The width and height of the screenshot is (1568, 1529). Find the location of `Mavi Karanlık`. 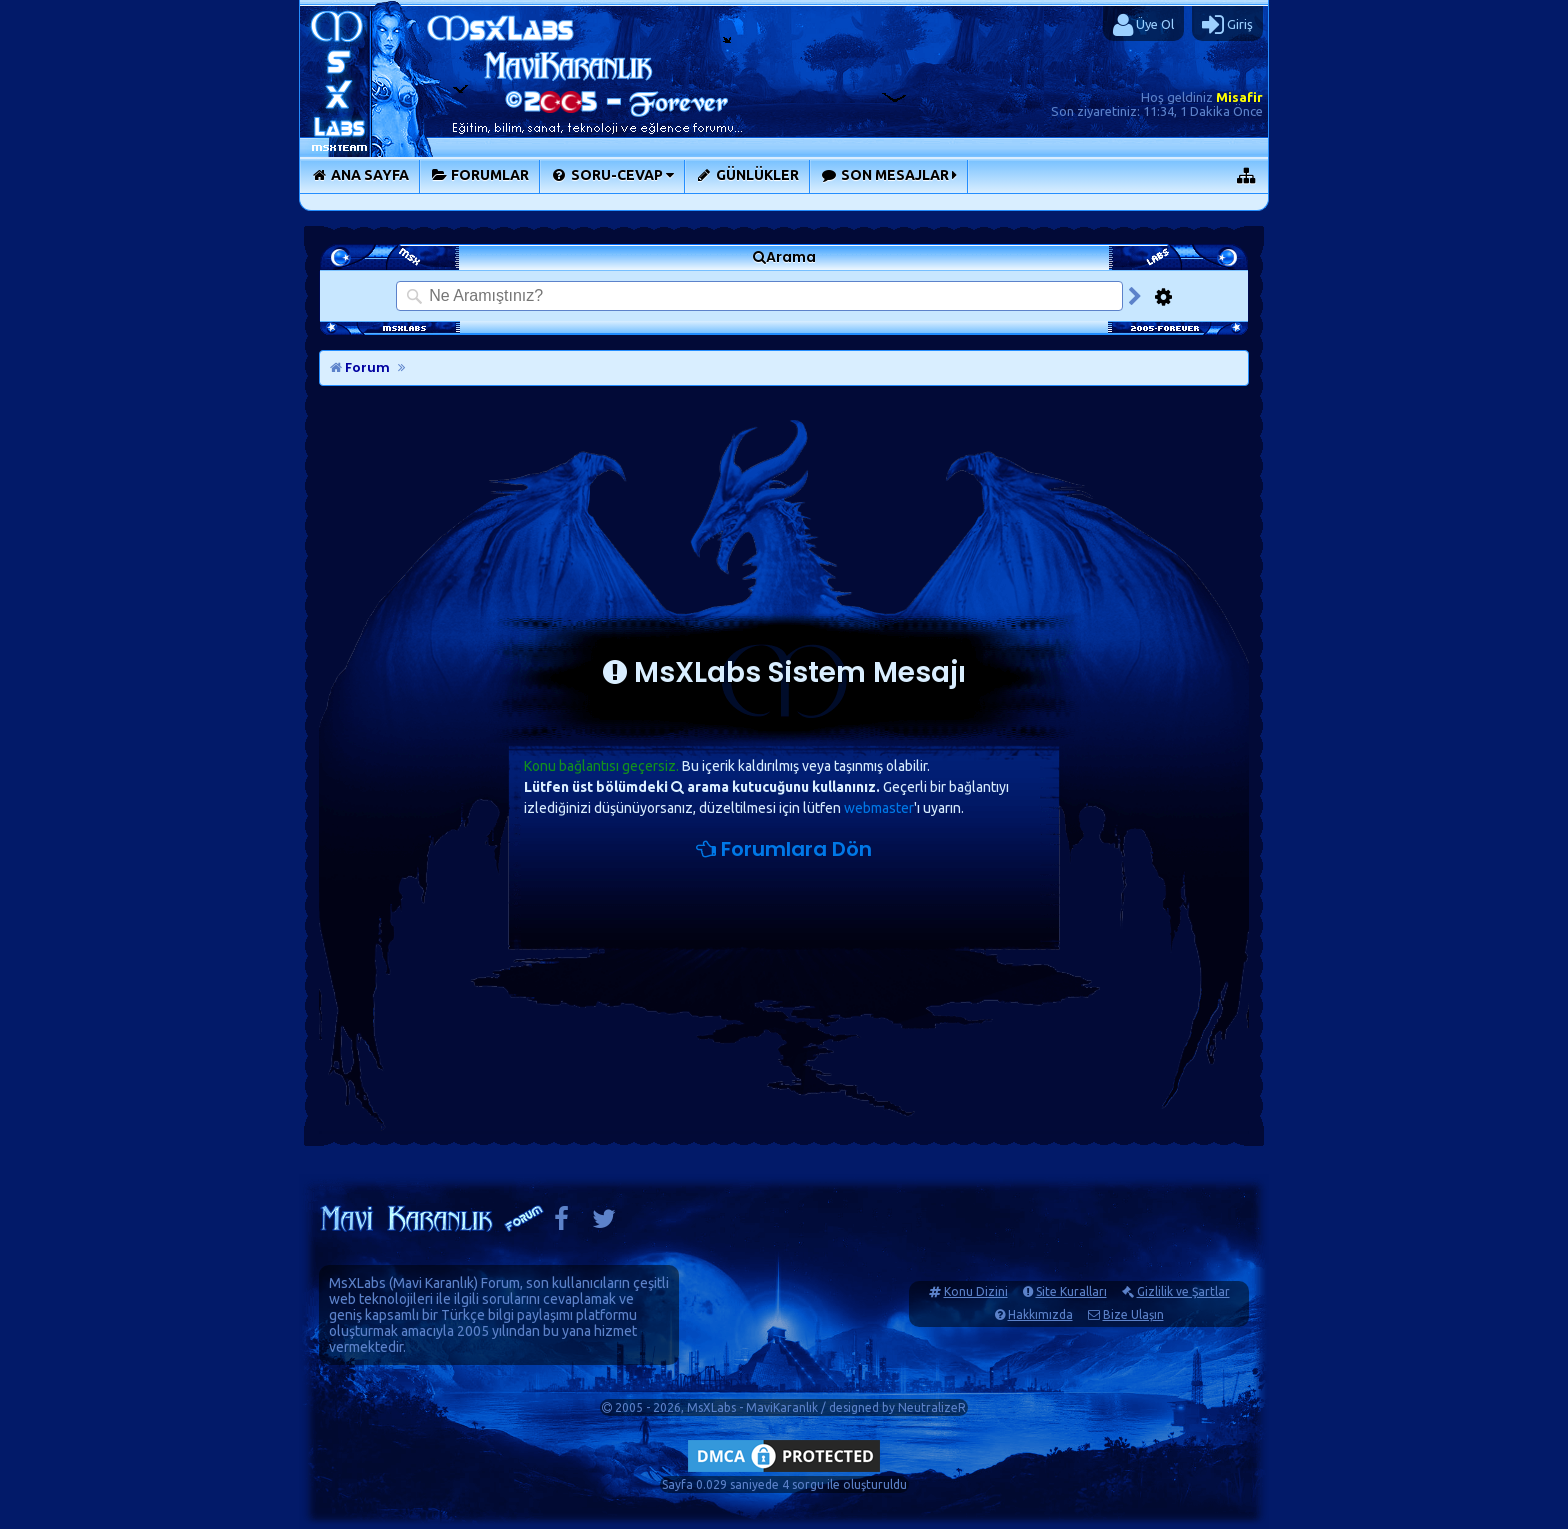

Mavi Karanlık is located at coordinates (433, 1283).